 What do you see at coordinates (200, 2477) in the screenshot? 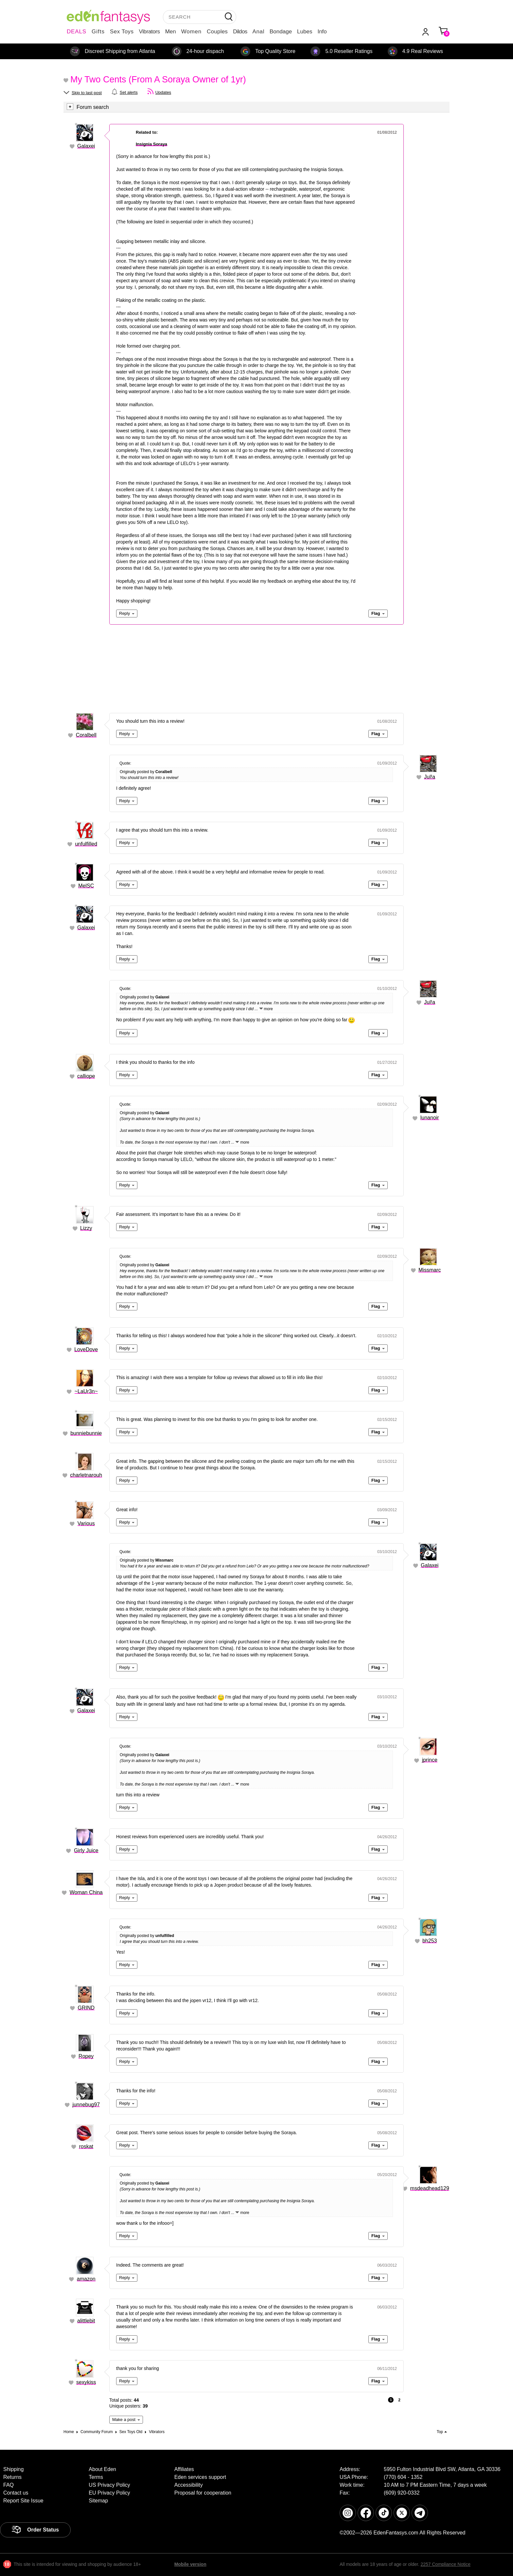
I see `Eden services support` at bounding box center [200, 2477].